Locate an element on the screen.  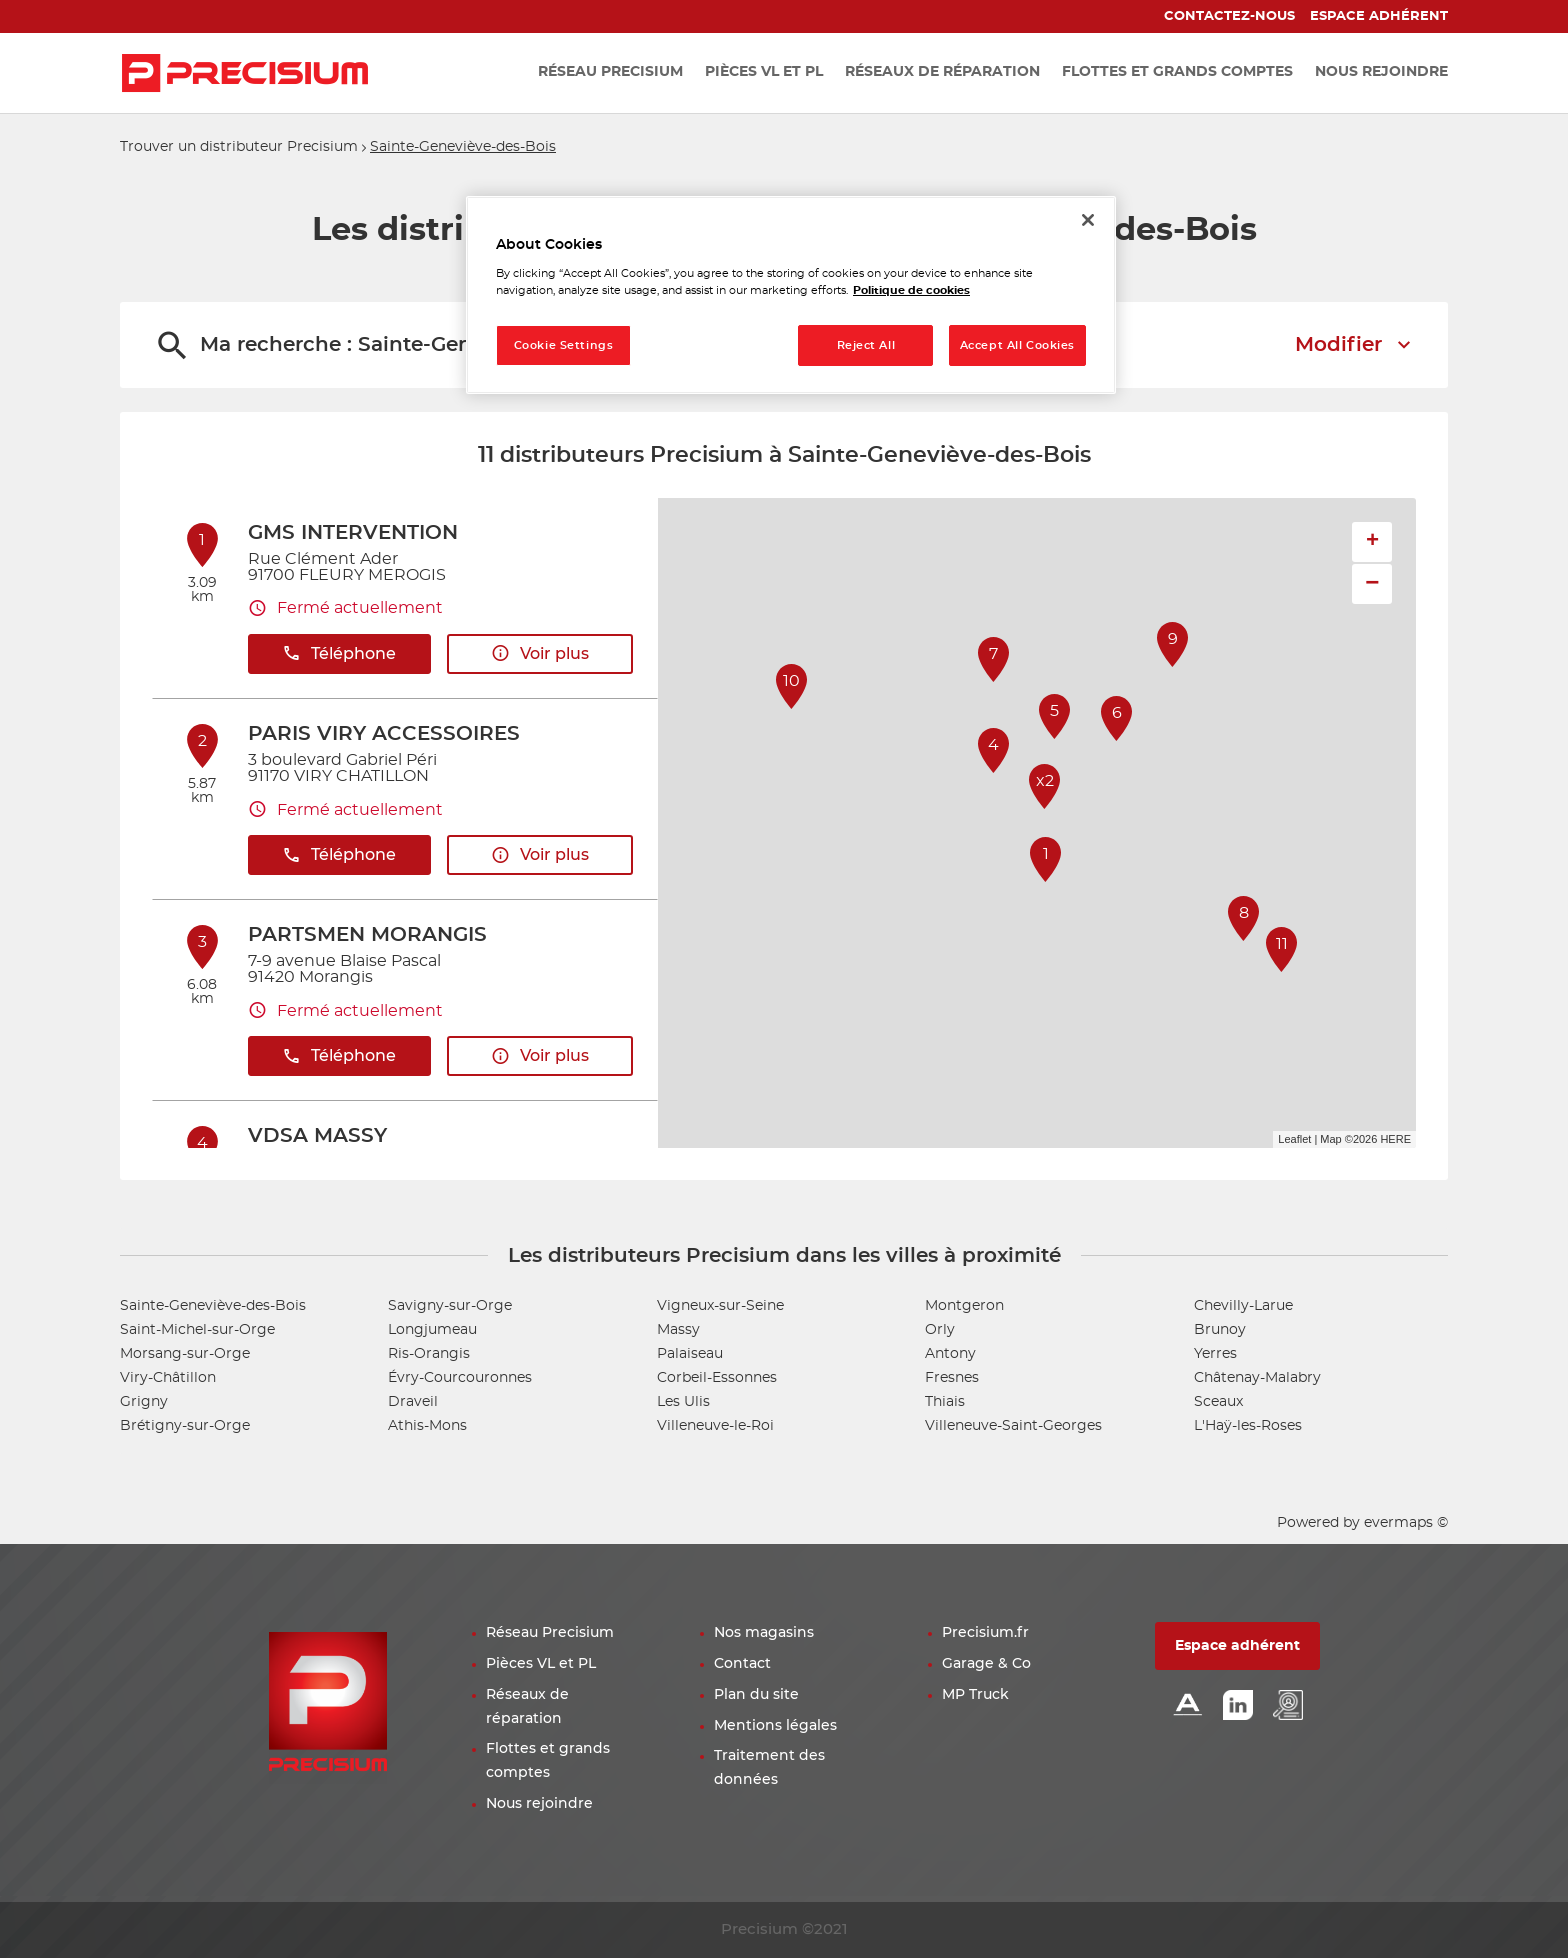
Yerres is located at coordinates (1215, 1354).